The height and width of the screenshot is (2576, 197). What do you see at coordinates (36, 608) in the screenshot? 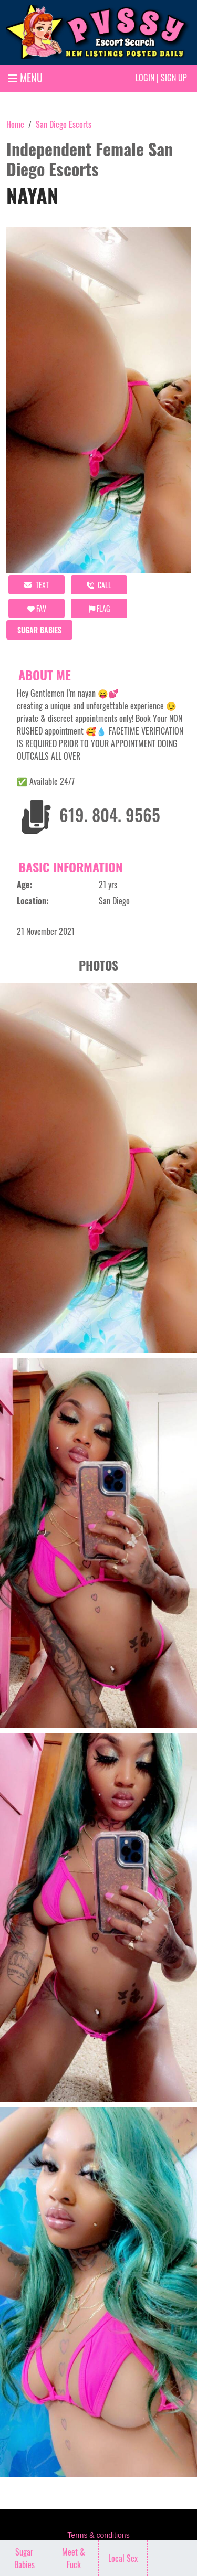
I see `FAV` at bounding box center [36, 608].